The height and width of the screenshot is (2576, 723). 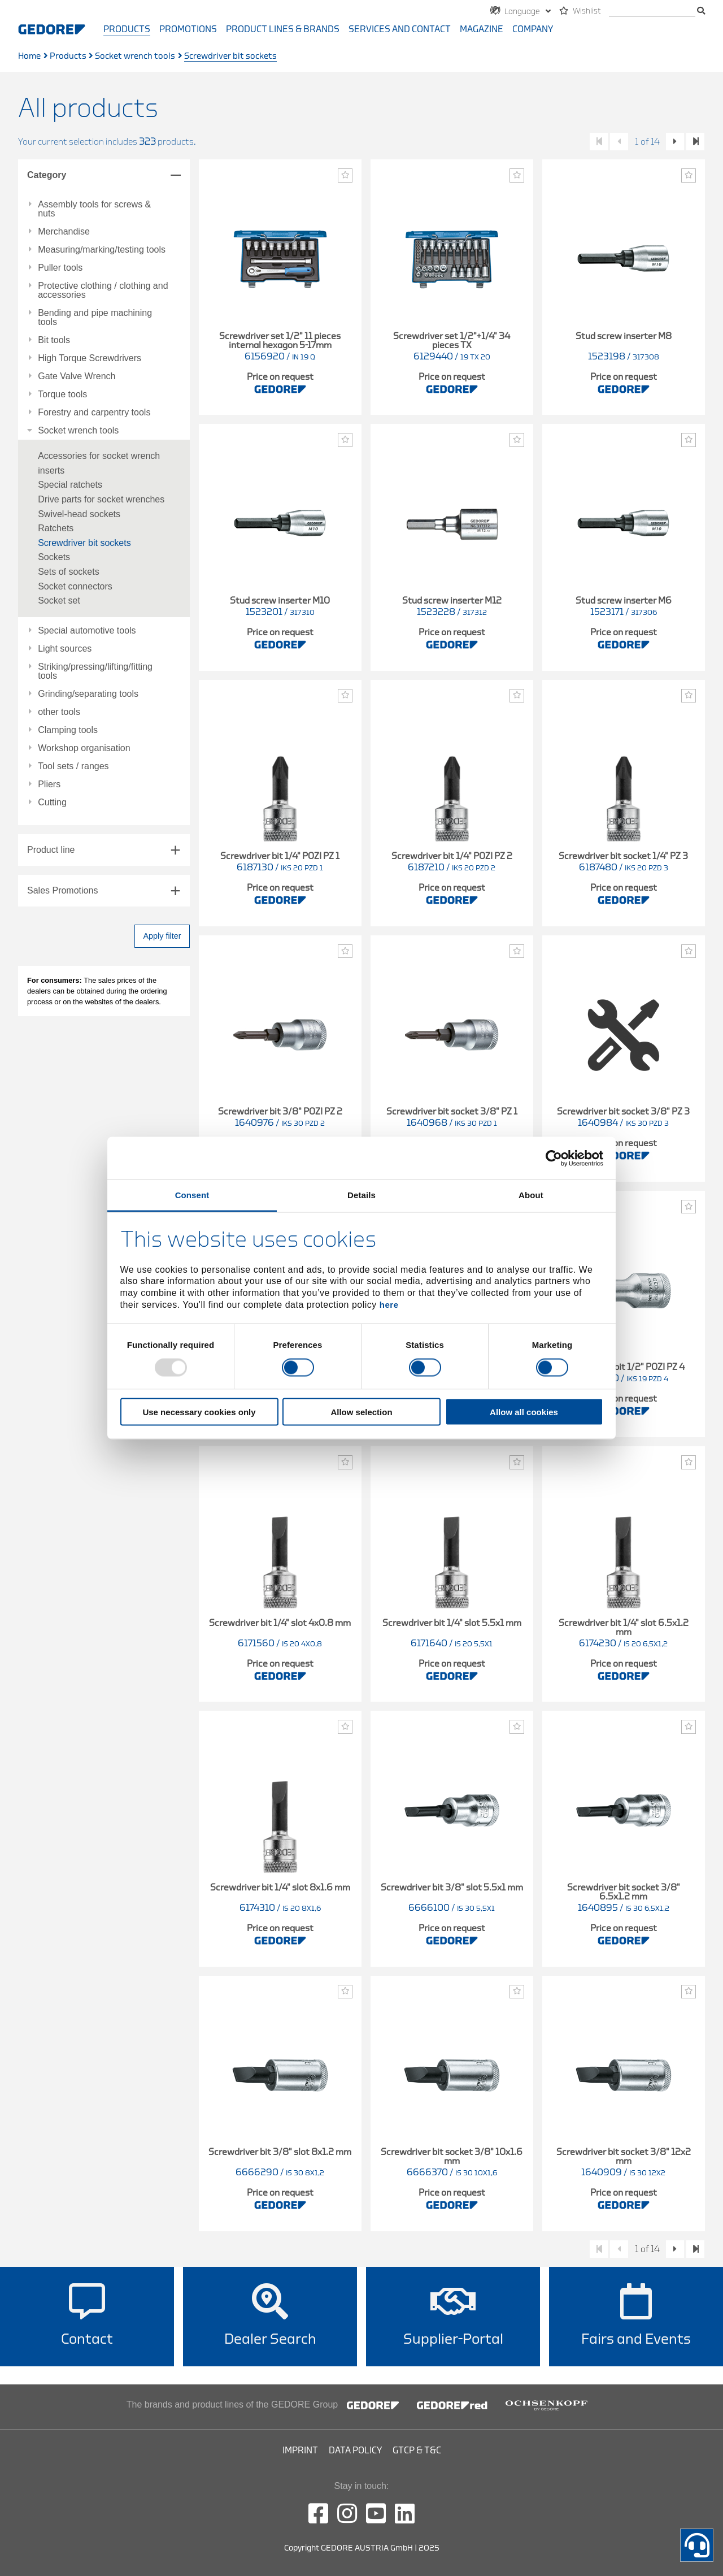 What do you see at coordinates (60, 267) in the screenshot?
I see `Puller tools [tab]` at bounding box center [60, 267].